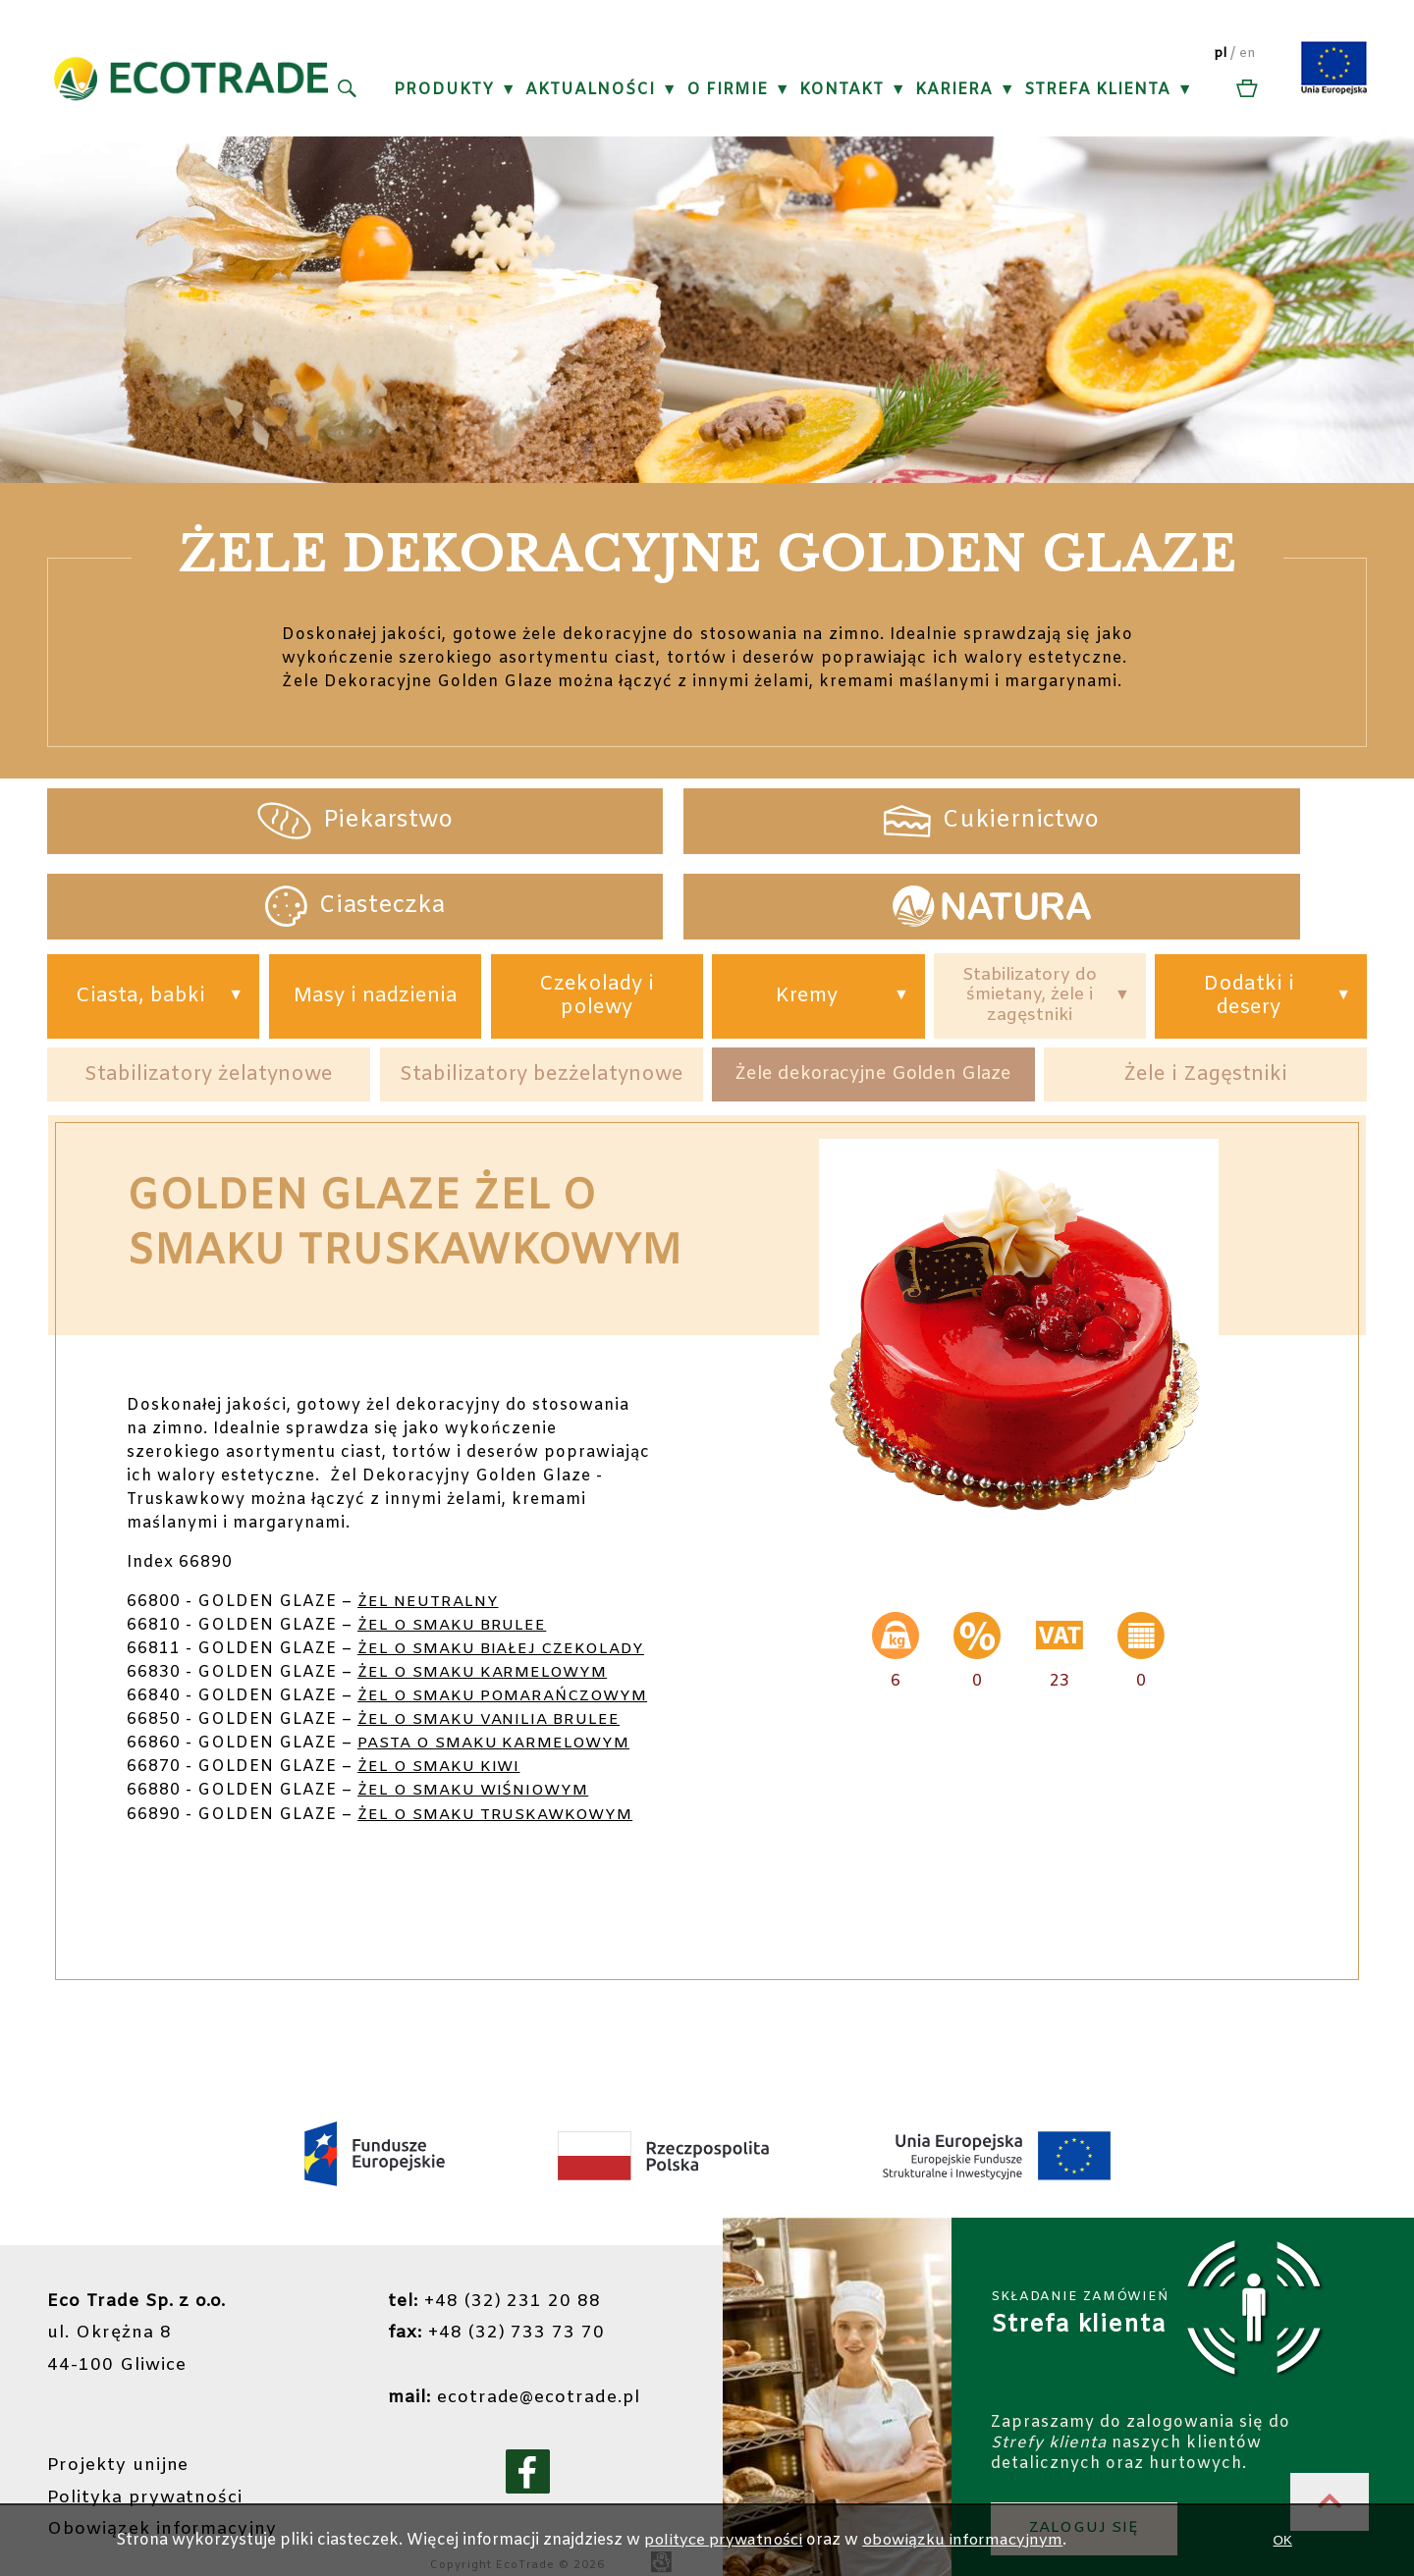 This screenshot has height=2576, width=1414. Describe the element at coordinates (138, 2302) in the screenshot. I see `ul. Okrężna 844-100 Gliwice` at that location.